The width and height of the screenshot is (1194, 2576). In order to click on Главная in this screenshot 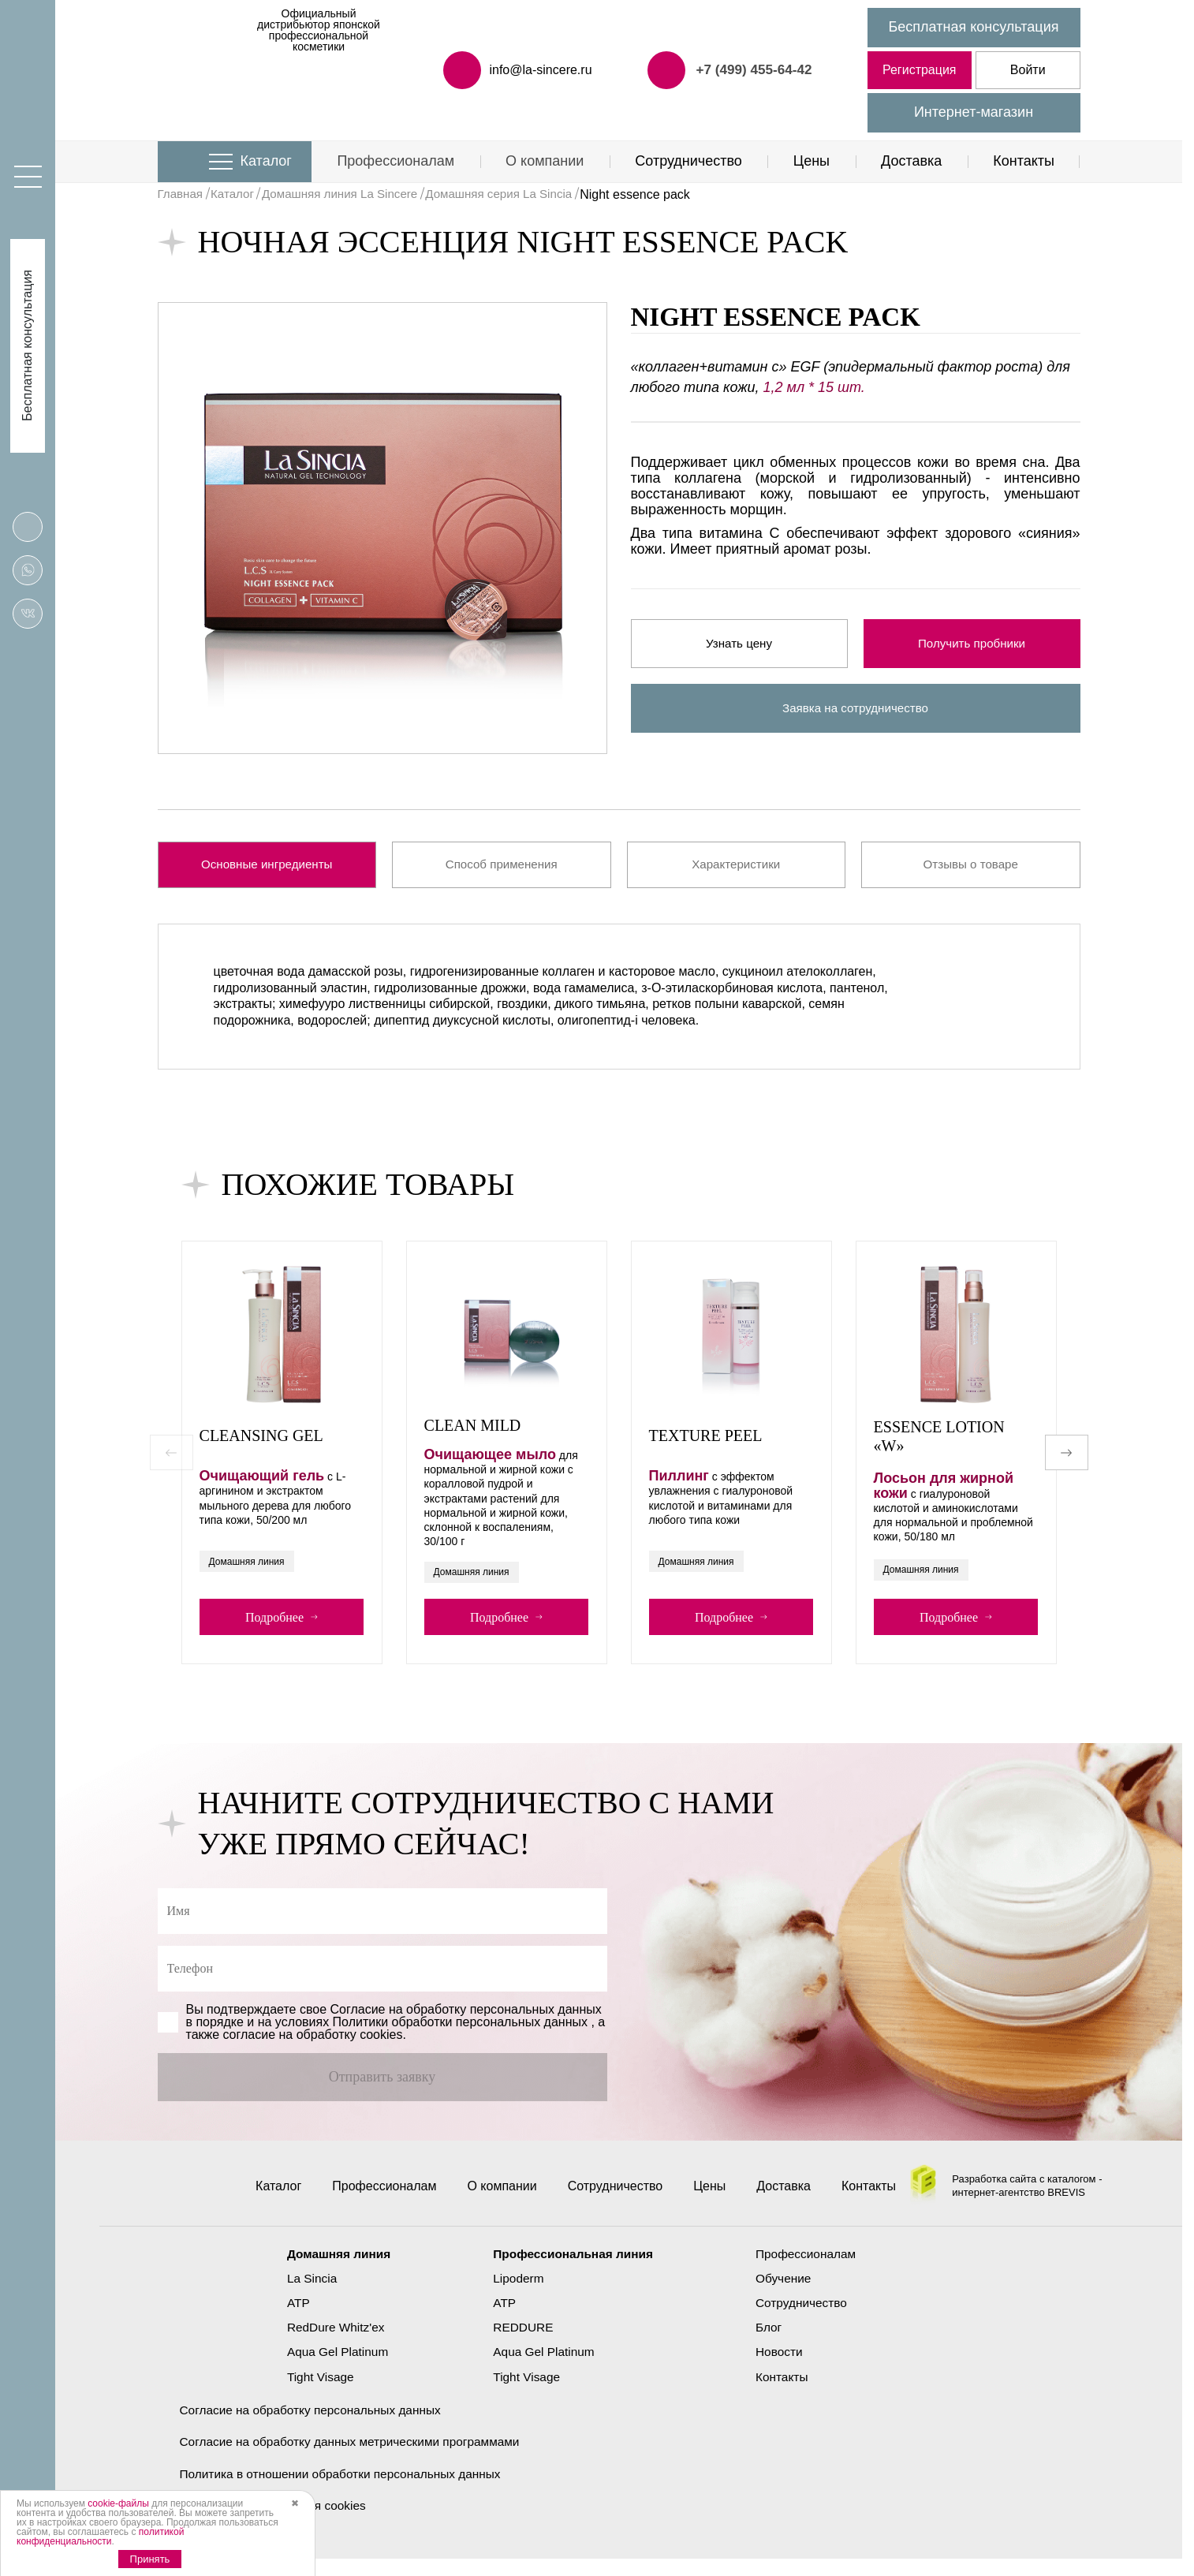, I will do `click(182, 194)`.